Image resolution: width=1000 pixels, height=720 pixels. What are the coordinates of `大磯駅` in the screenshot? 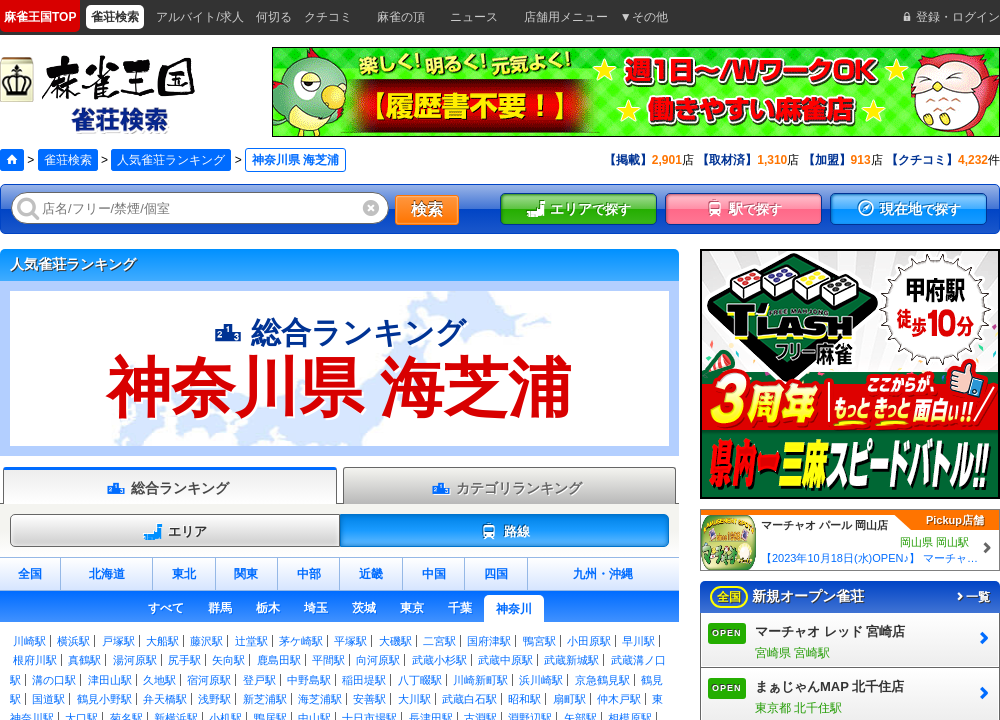 It's located at (395, 641).